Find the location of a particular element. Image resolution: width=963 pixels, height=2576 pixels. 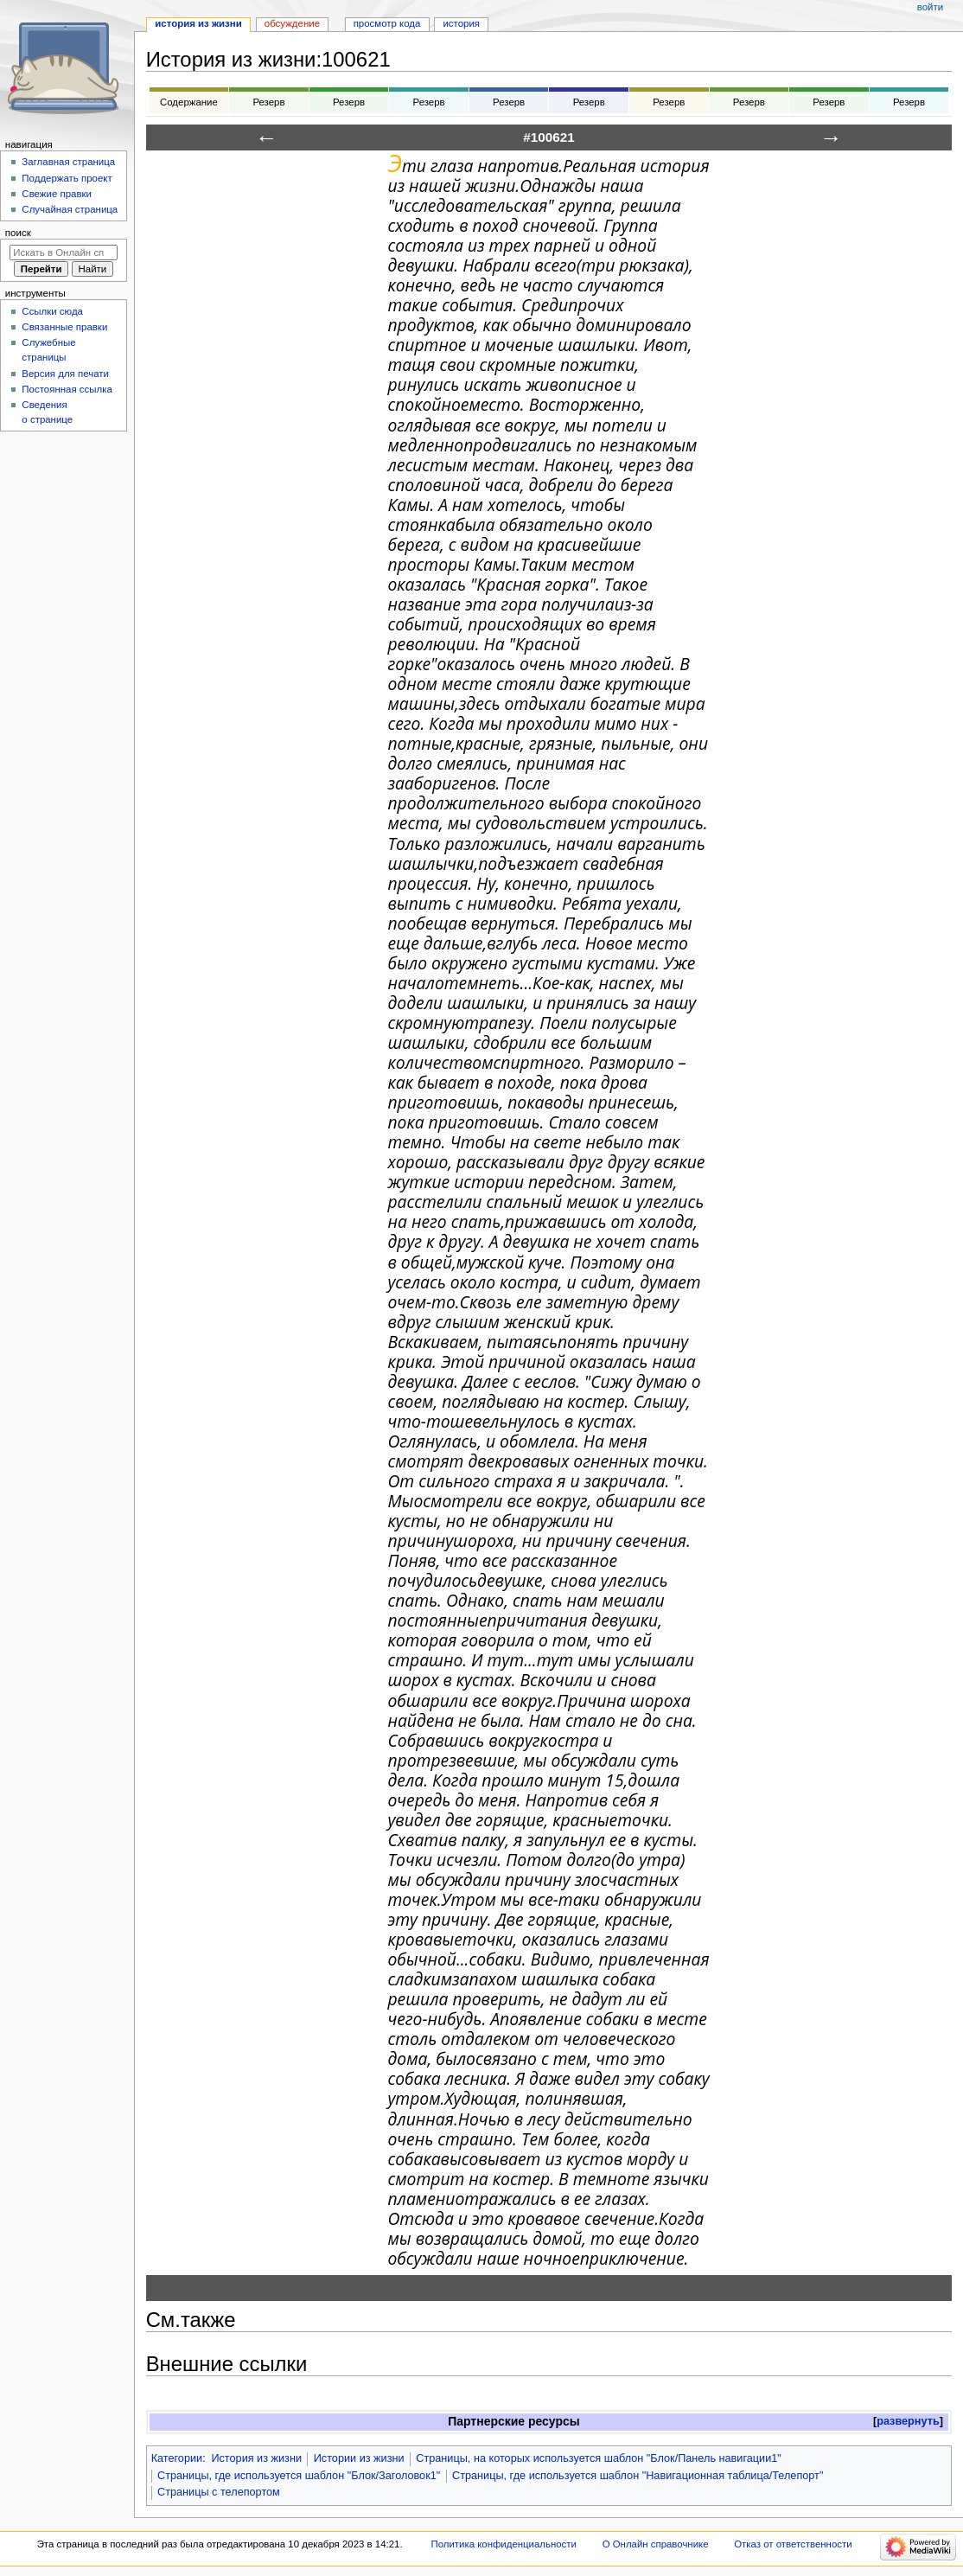

История is located at coordinates (461, 23).